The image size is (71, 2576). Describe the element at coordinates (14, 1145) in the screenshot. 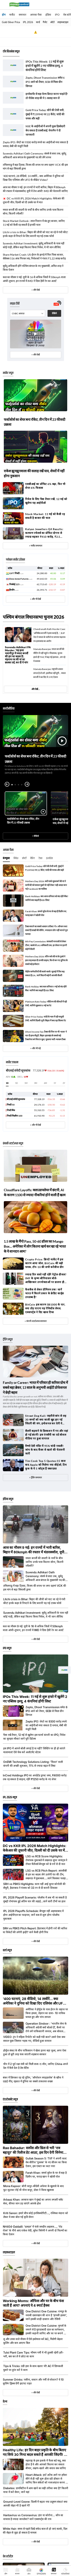

I see `निफ्टी मिडकैप 100` at that location.